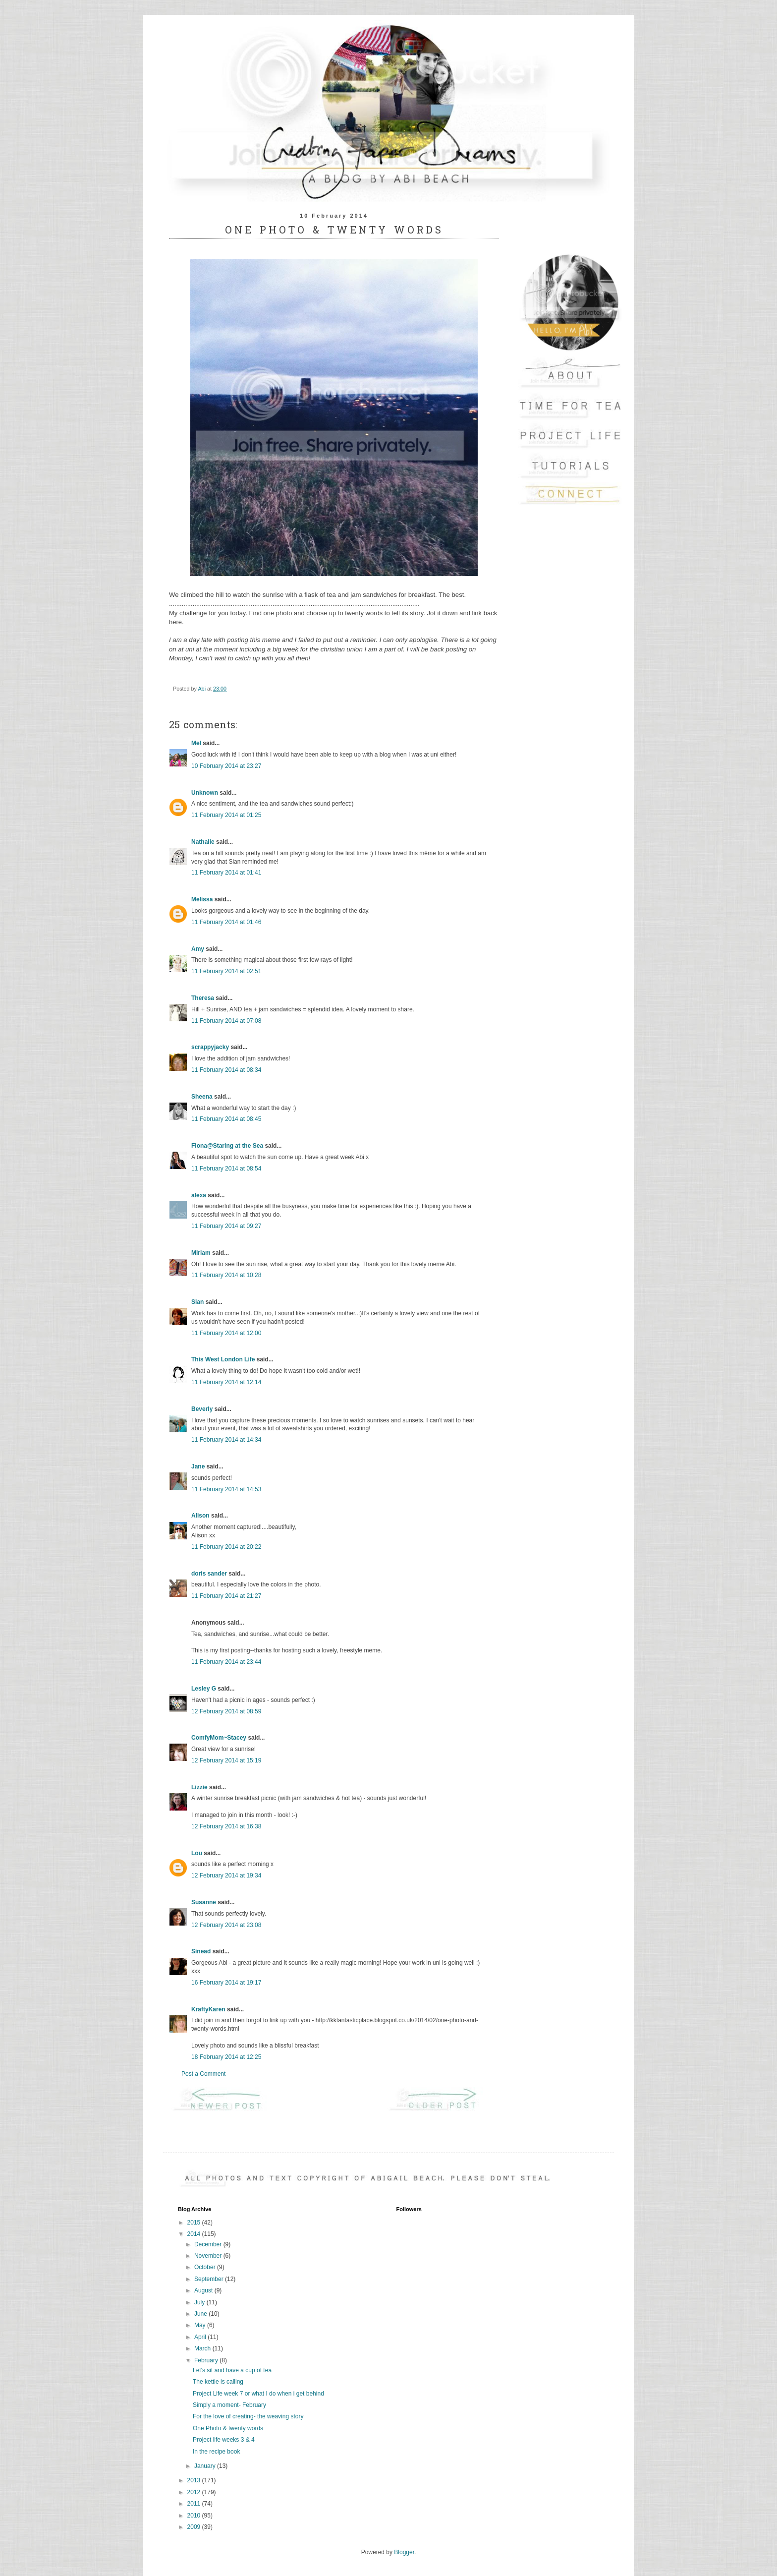  What do you see at coordinates (199, 1787) in the screenshot?
I see `Lizzie` at bounding box center [199, 1787].